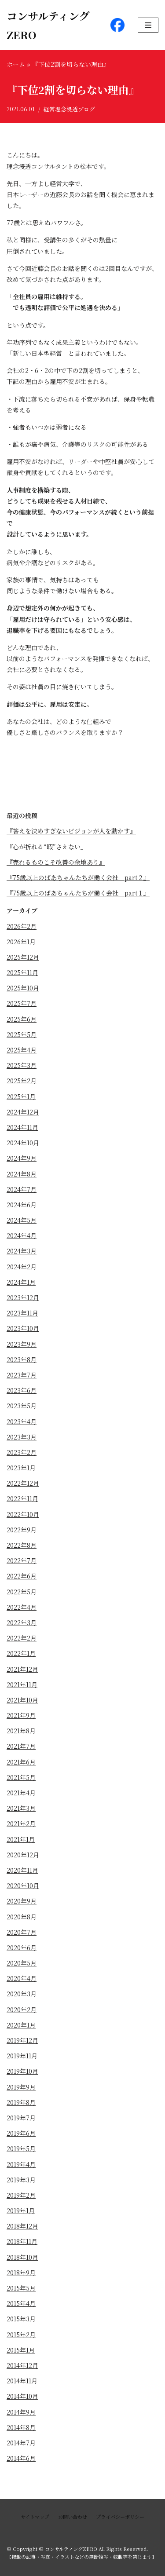 The height and width of the screenshot is (2576, 165). I want to click on 2023年6月, so click(22, 1390).